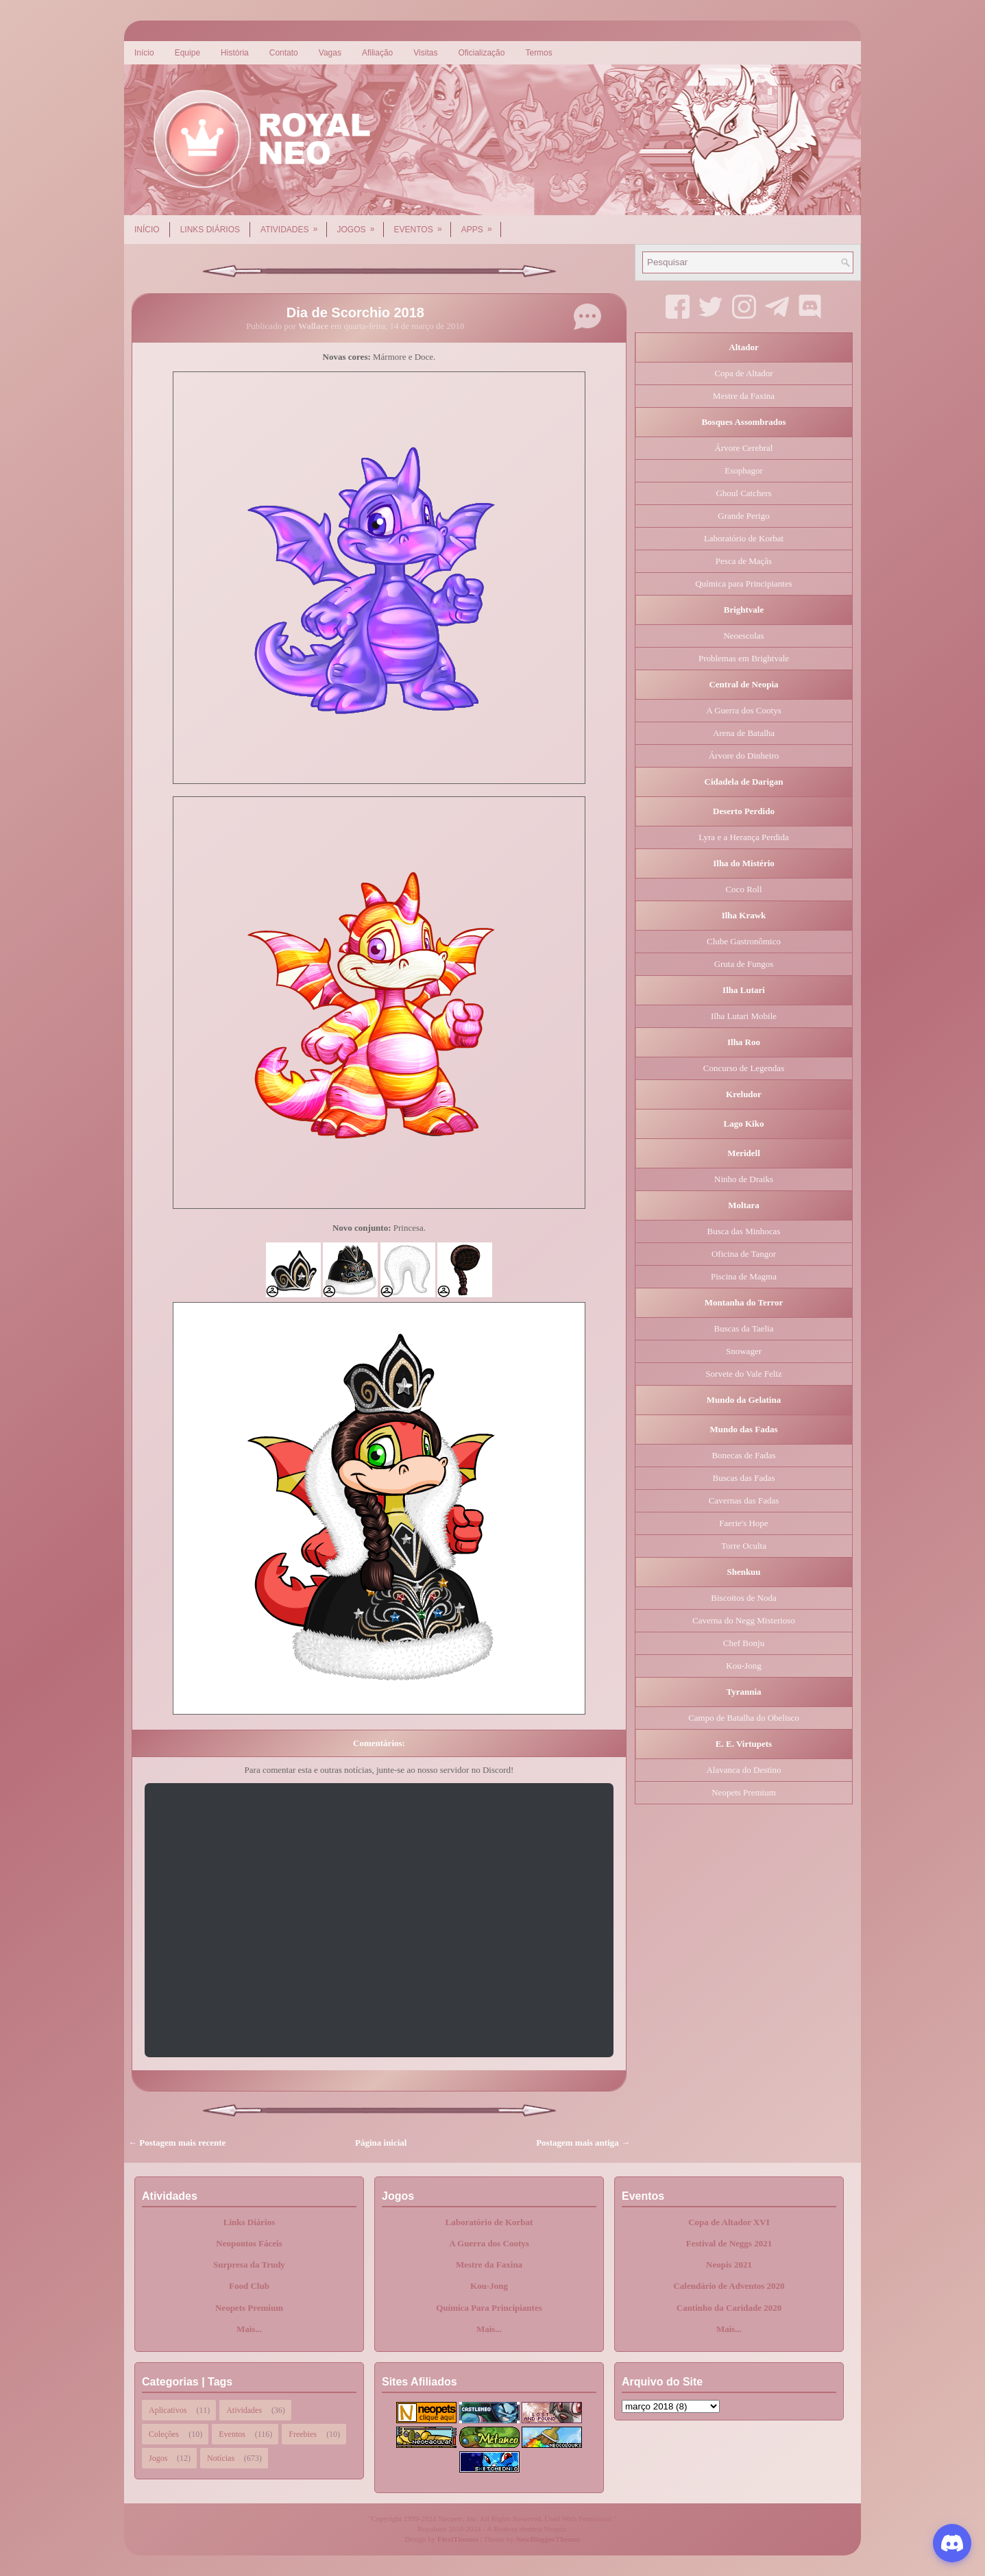 The image size is (985, 2576). I want to click on A Guerra dos Cootys, so click(743, 710).